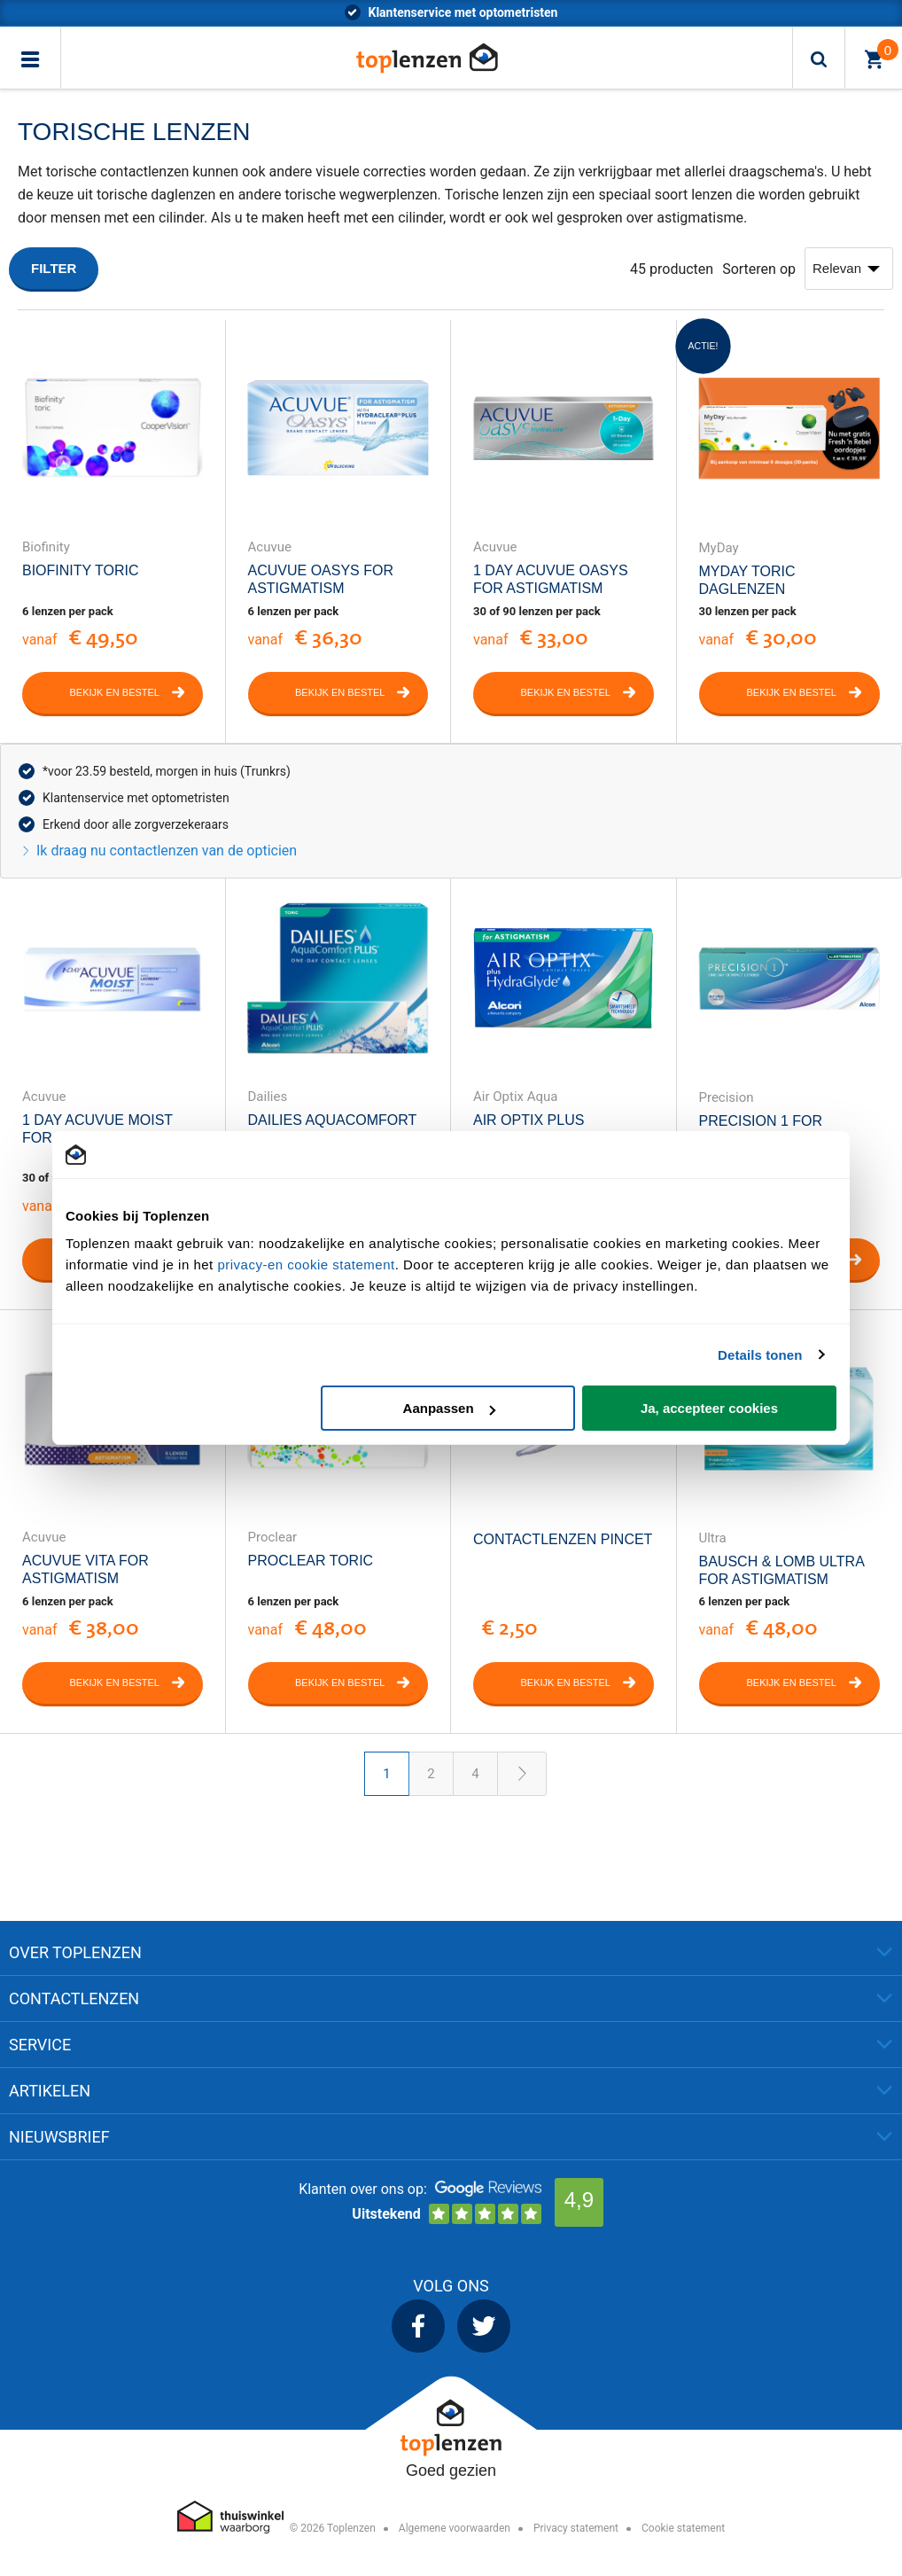  Describe the element at coordinates (562, 1539) in the screenshot. I see `Contactlenzen Pincet` at that location.